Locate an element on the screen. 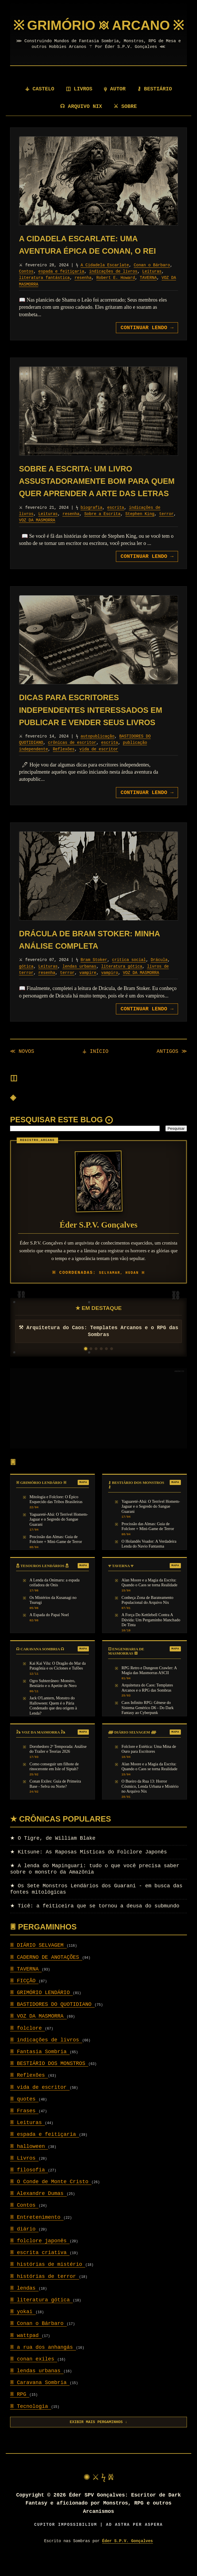 Image resolution: width=197 pixels, height=2576 pixels. Conan o Bárbaro is located at coordinates (152, 279).